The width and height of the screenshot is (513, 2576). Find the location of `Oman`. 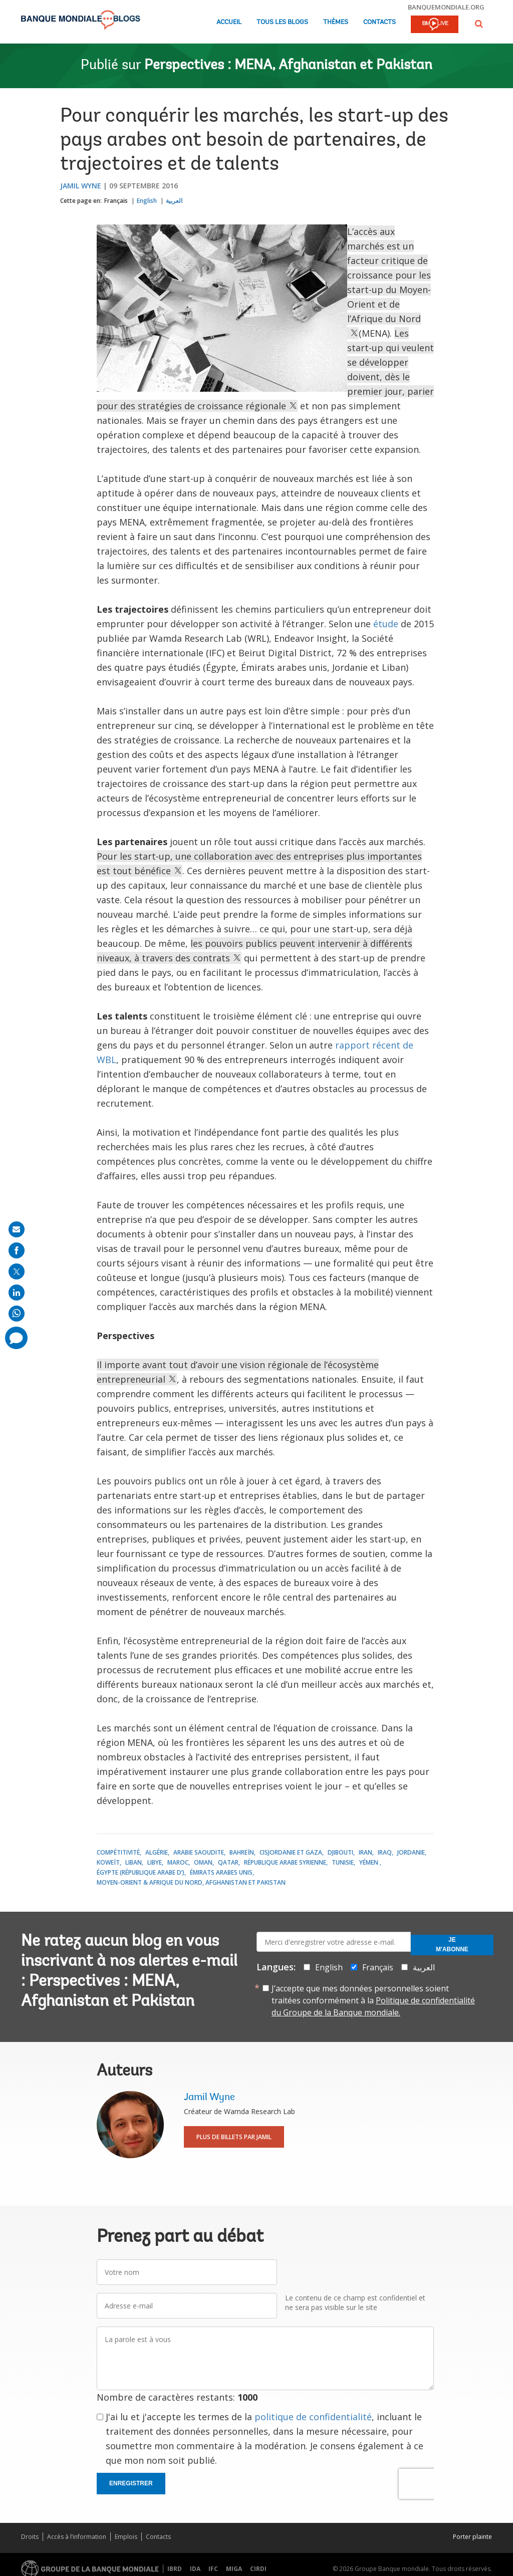

Oman is located at coordinates (203, 1862).